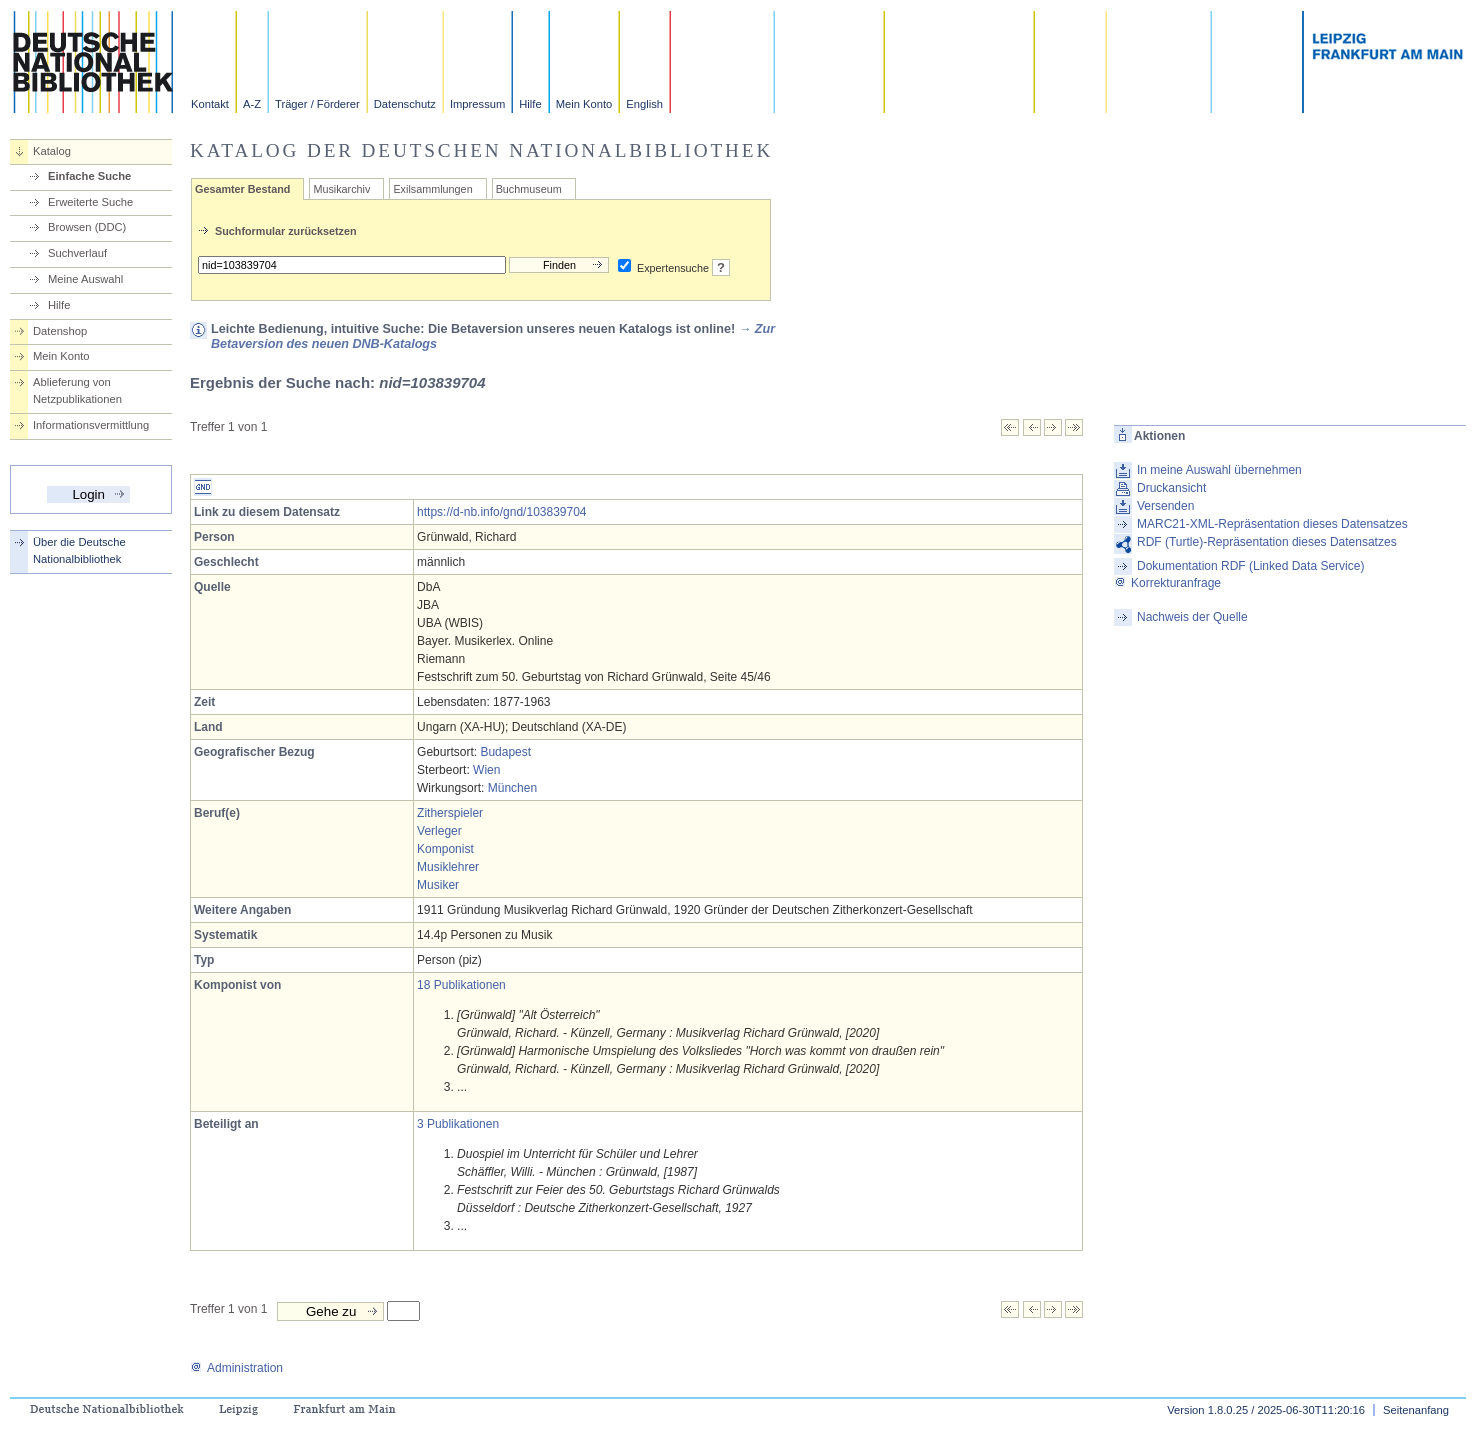 This screenshot has width=1474, height=1456. What do you see at coordinates (501, 512) in the screenshot?
I see `https://d-nb.info/gnd/103839704` at bounding box center [501, 512].